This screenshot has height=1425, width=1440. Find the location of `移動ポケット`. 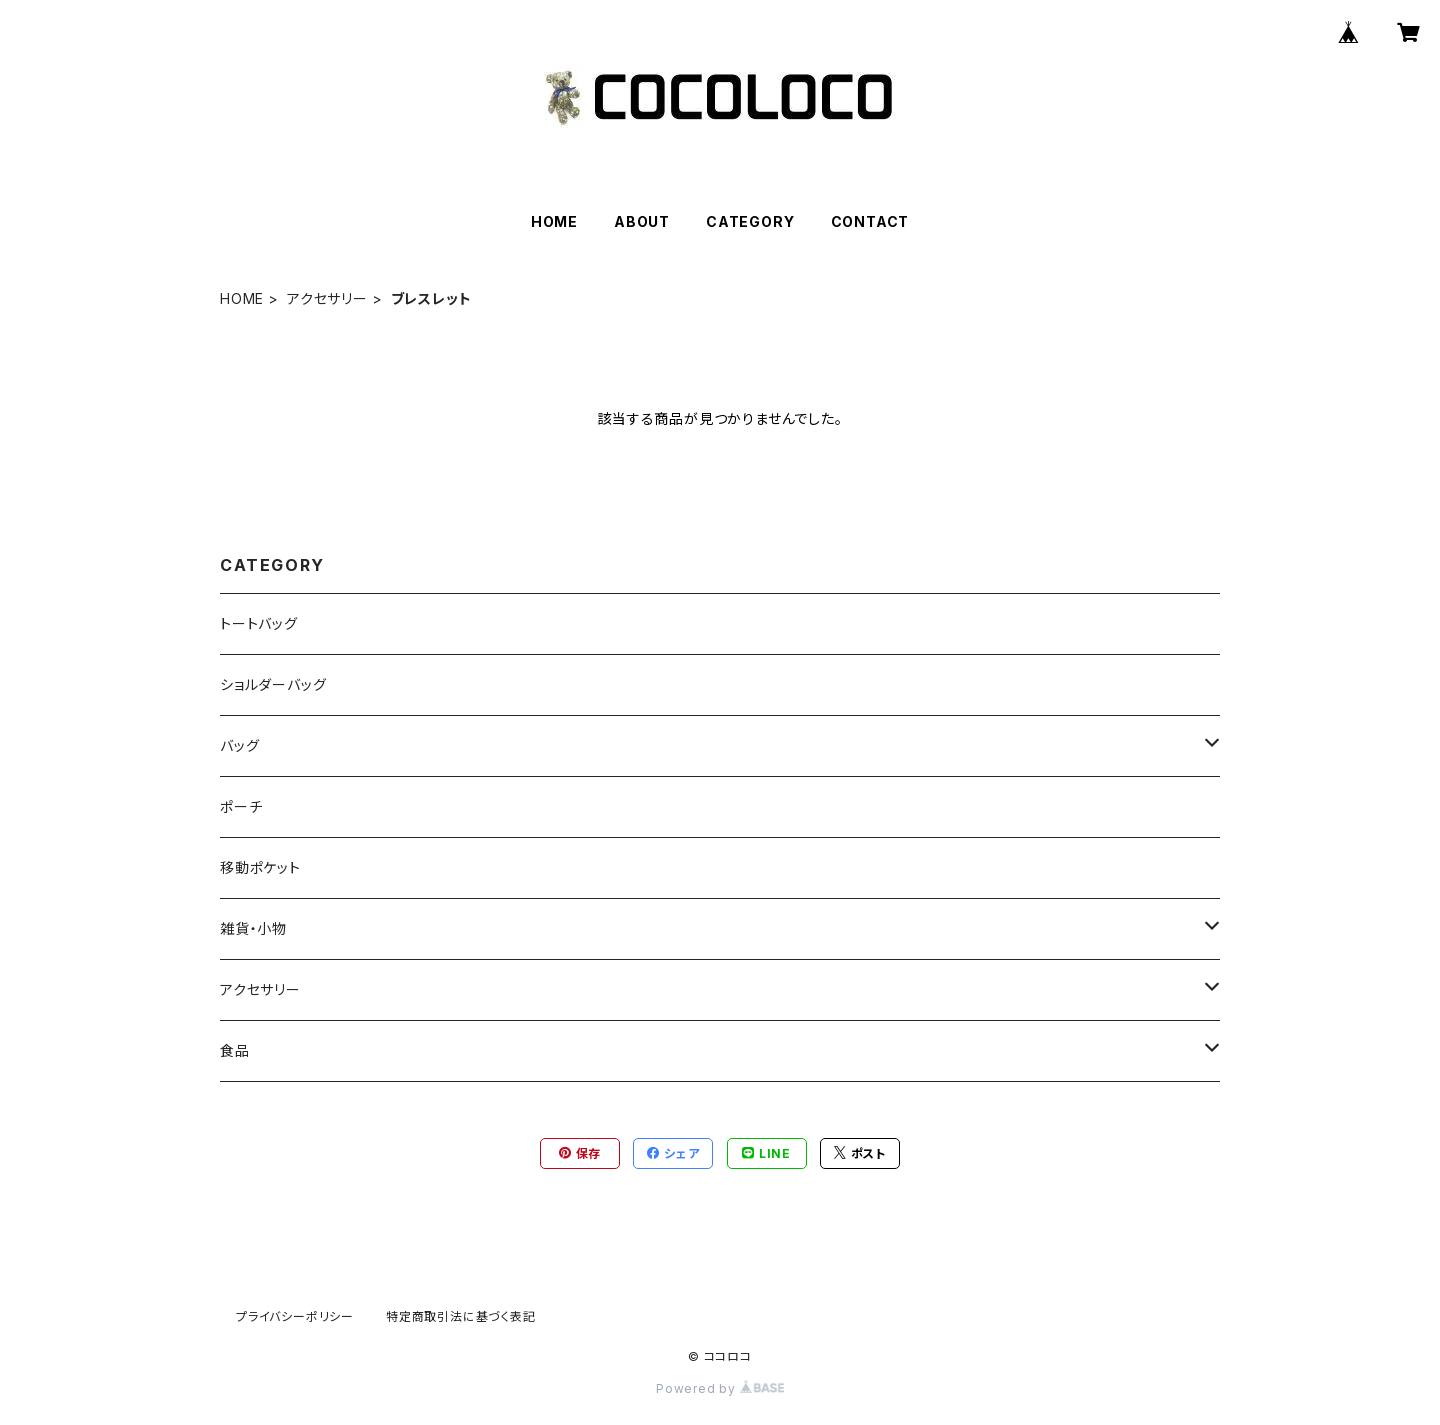

移動ポケット is located at coordinates (260, 867).